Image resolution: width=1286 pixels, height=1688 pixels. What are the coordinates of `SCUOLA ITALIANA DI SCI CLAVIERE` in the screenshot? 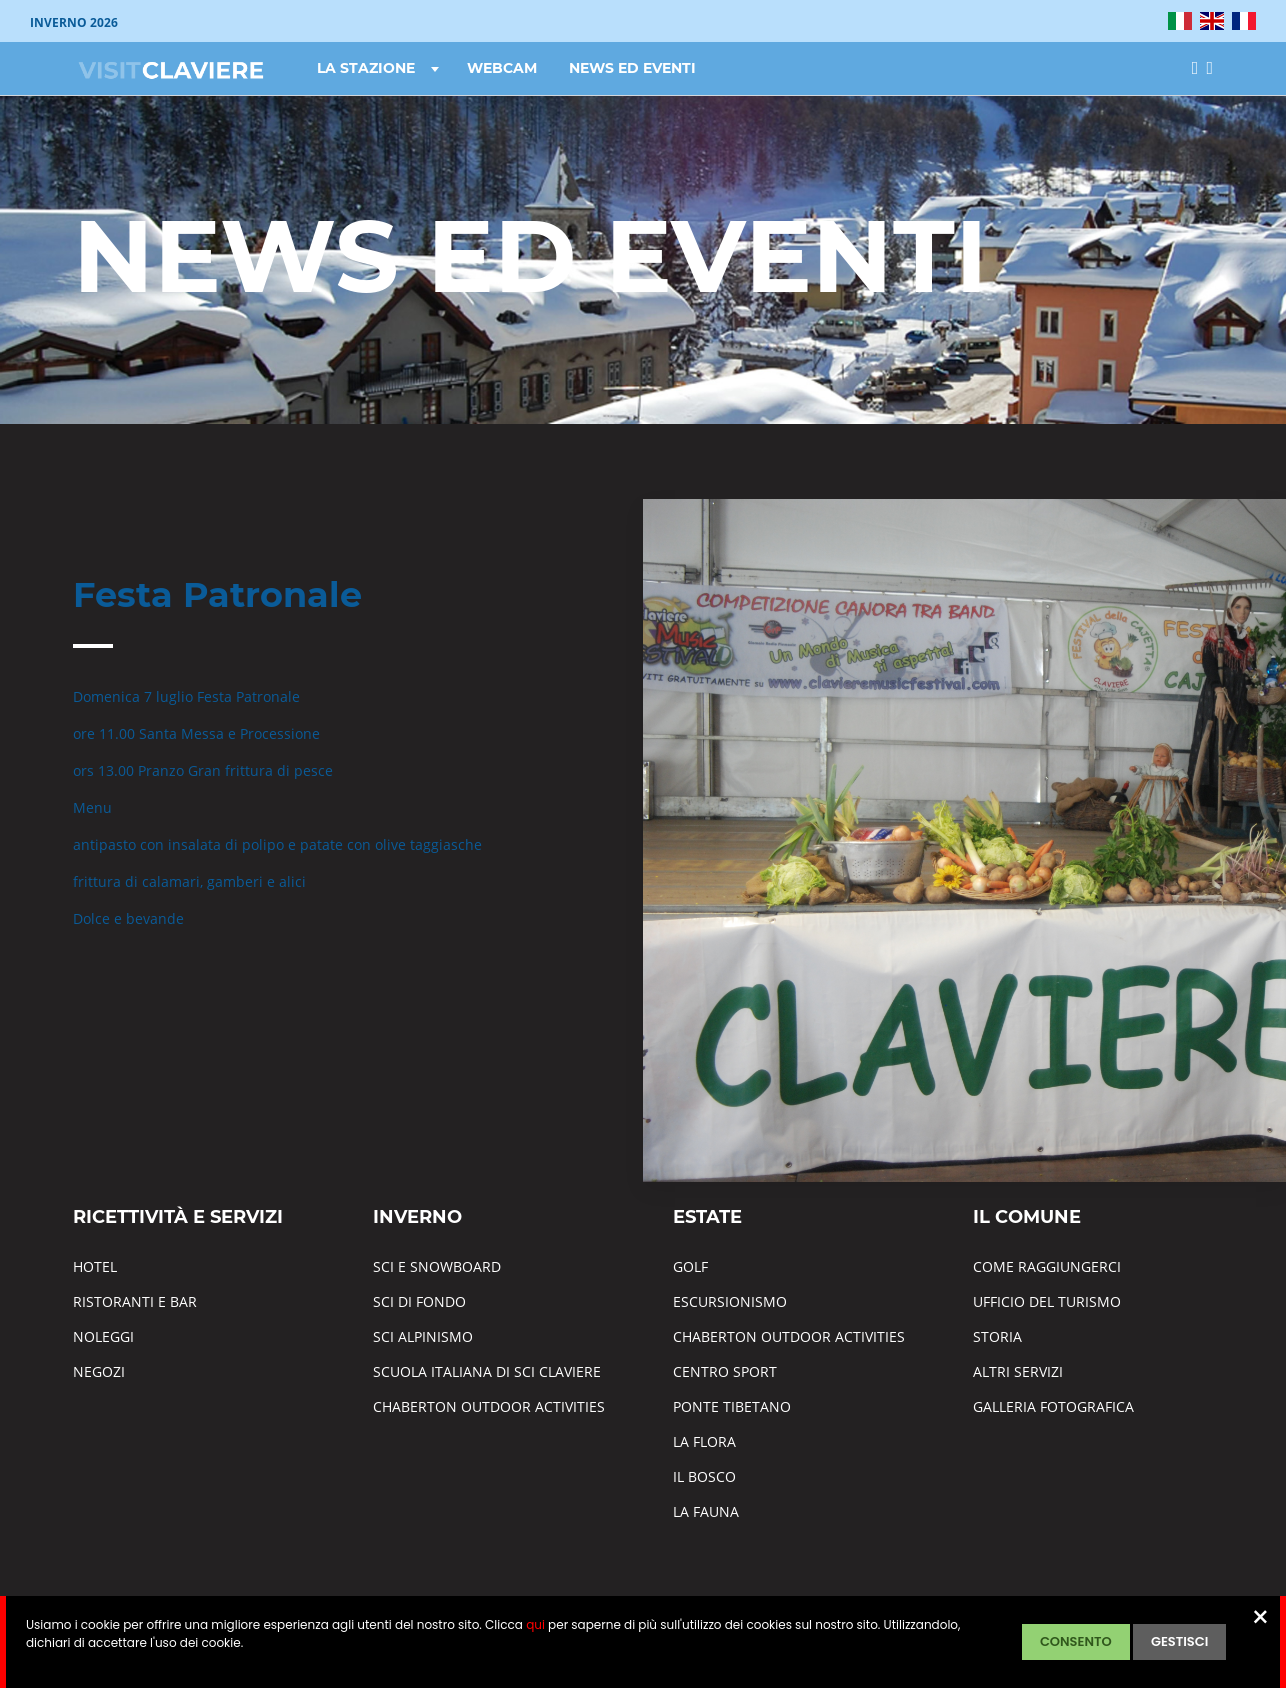 It's located at (487, 1371).